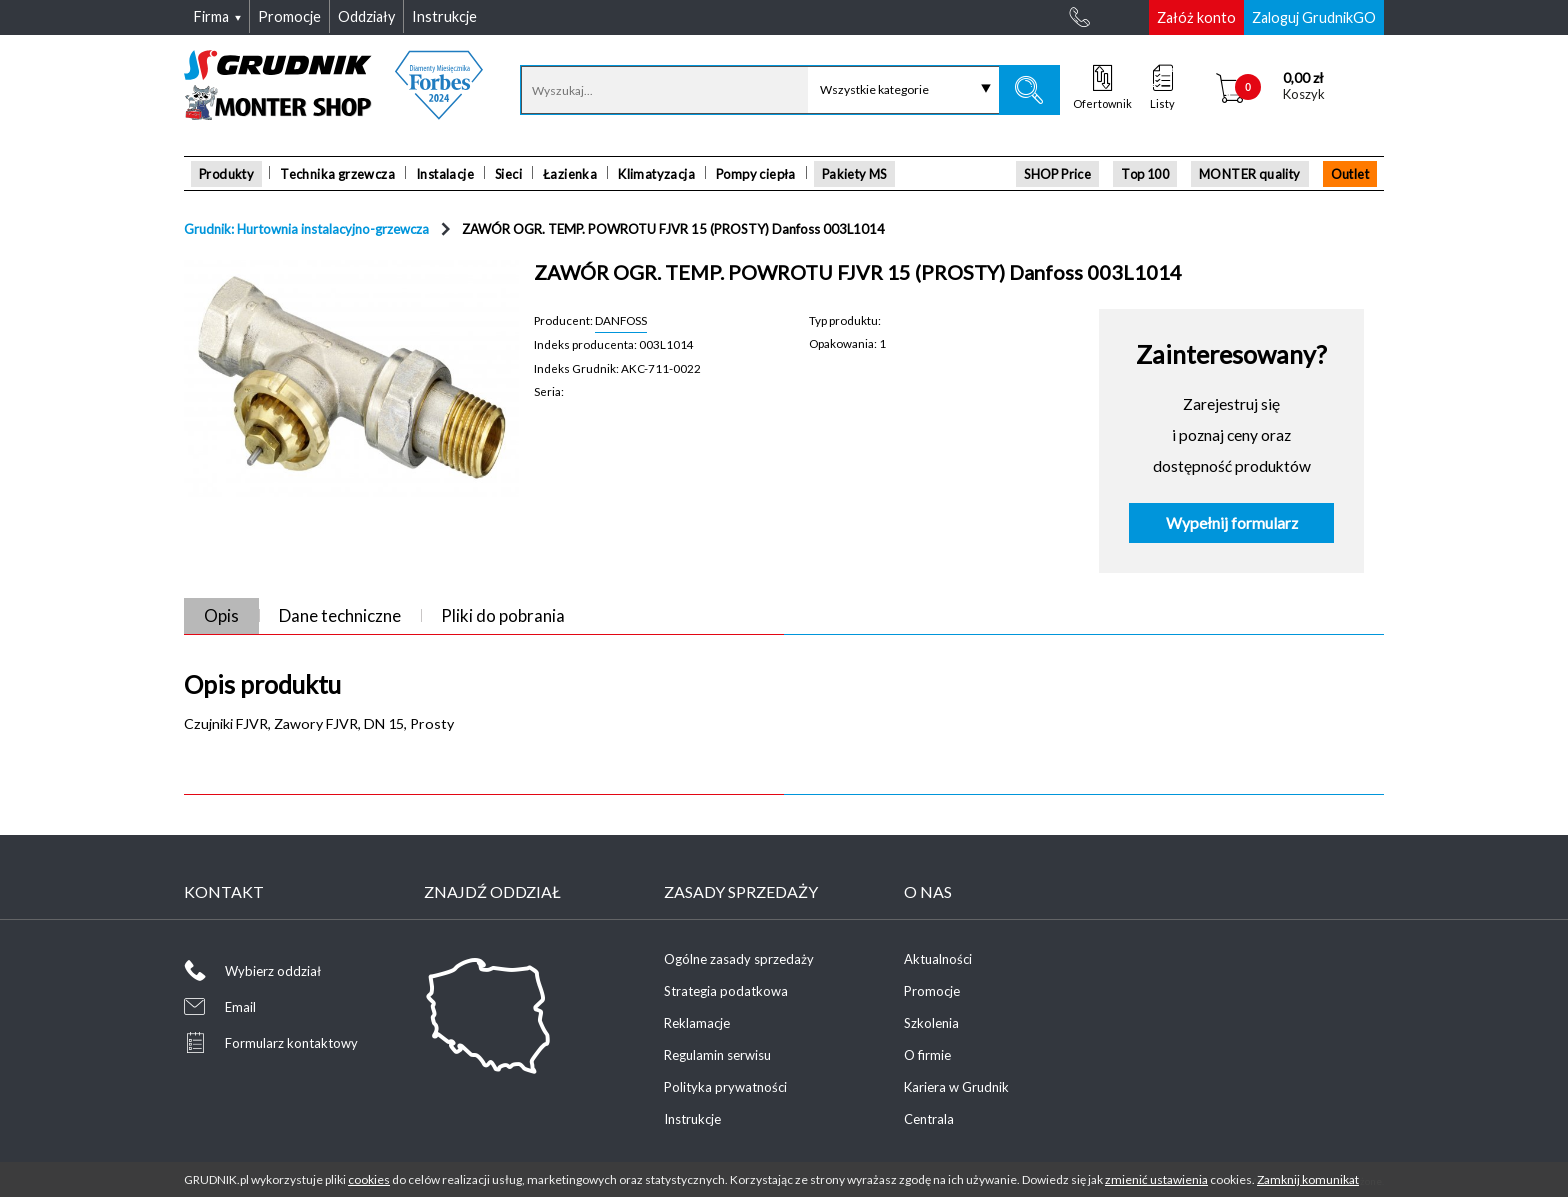  Describe the element at coordinates (1350, 174) in the screenshot. I see `Outlet` at that location.